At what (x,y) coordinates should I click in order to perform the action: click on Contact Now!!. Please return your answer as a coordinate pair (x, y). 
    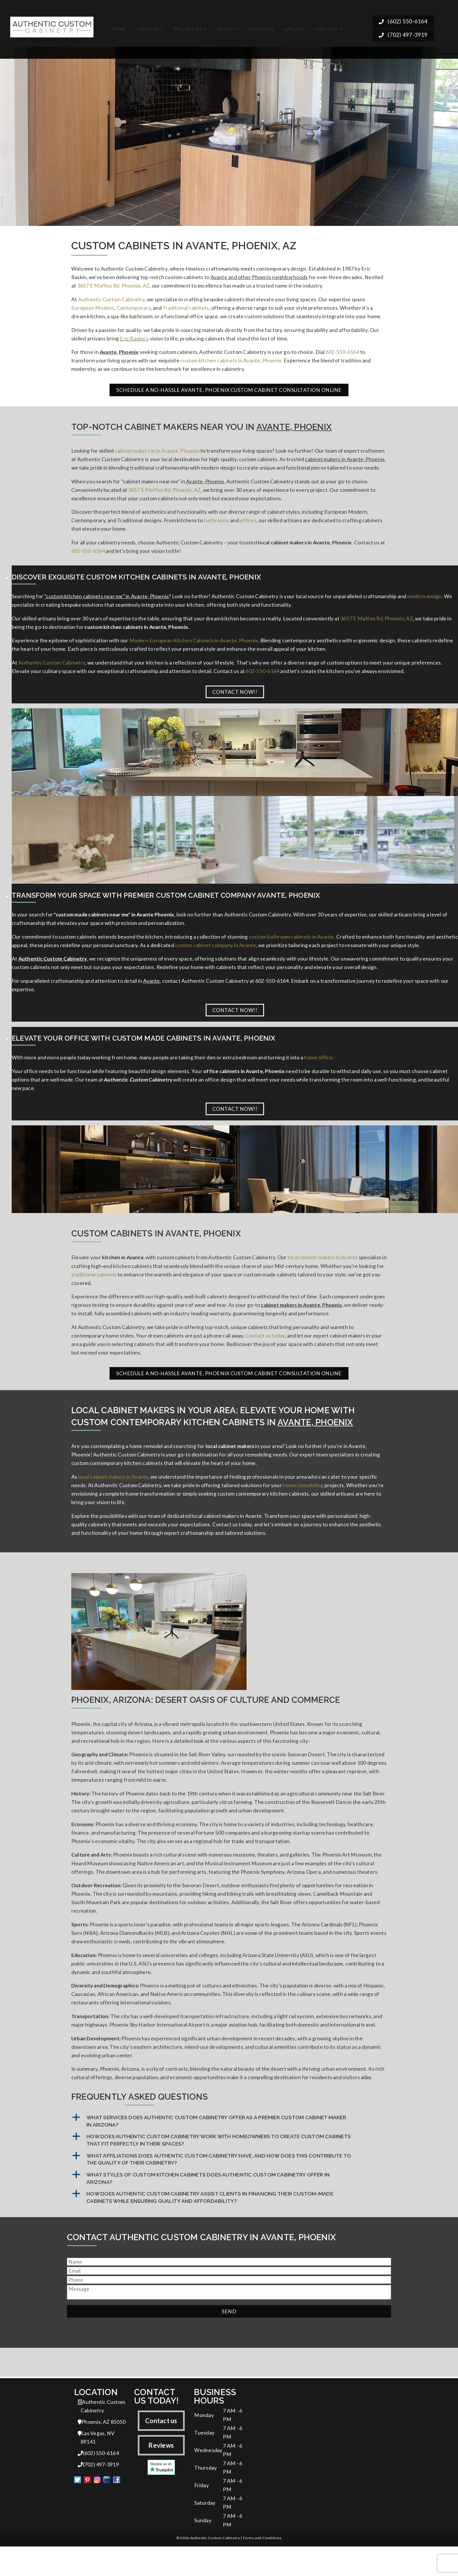
    Looking at the image, I should click on (235, 699).